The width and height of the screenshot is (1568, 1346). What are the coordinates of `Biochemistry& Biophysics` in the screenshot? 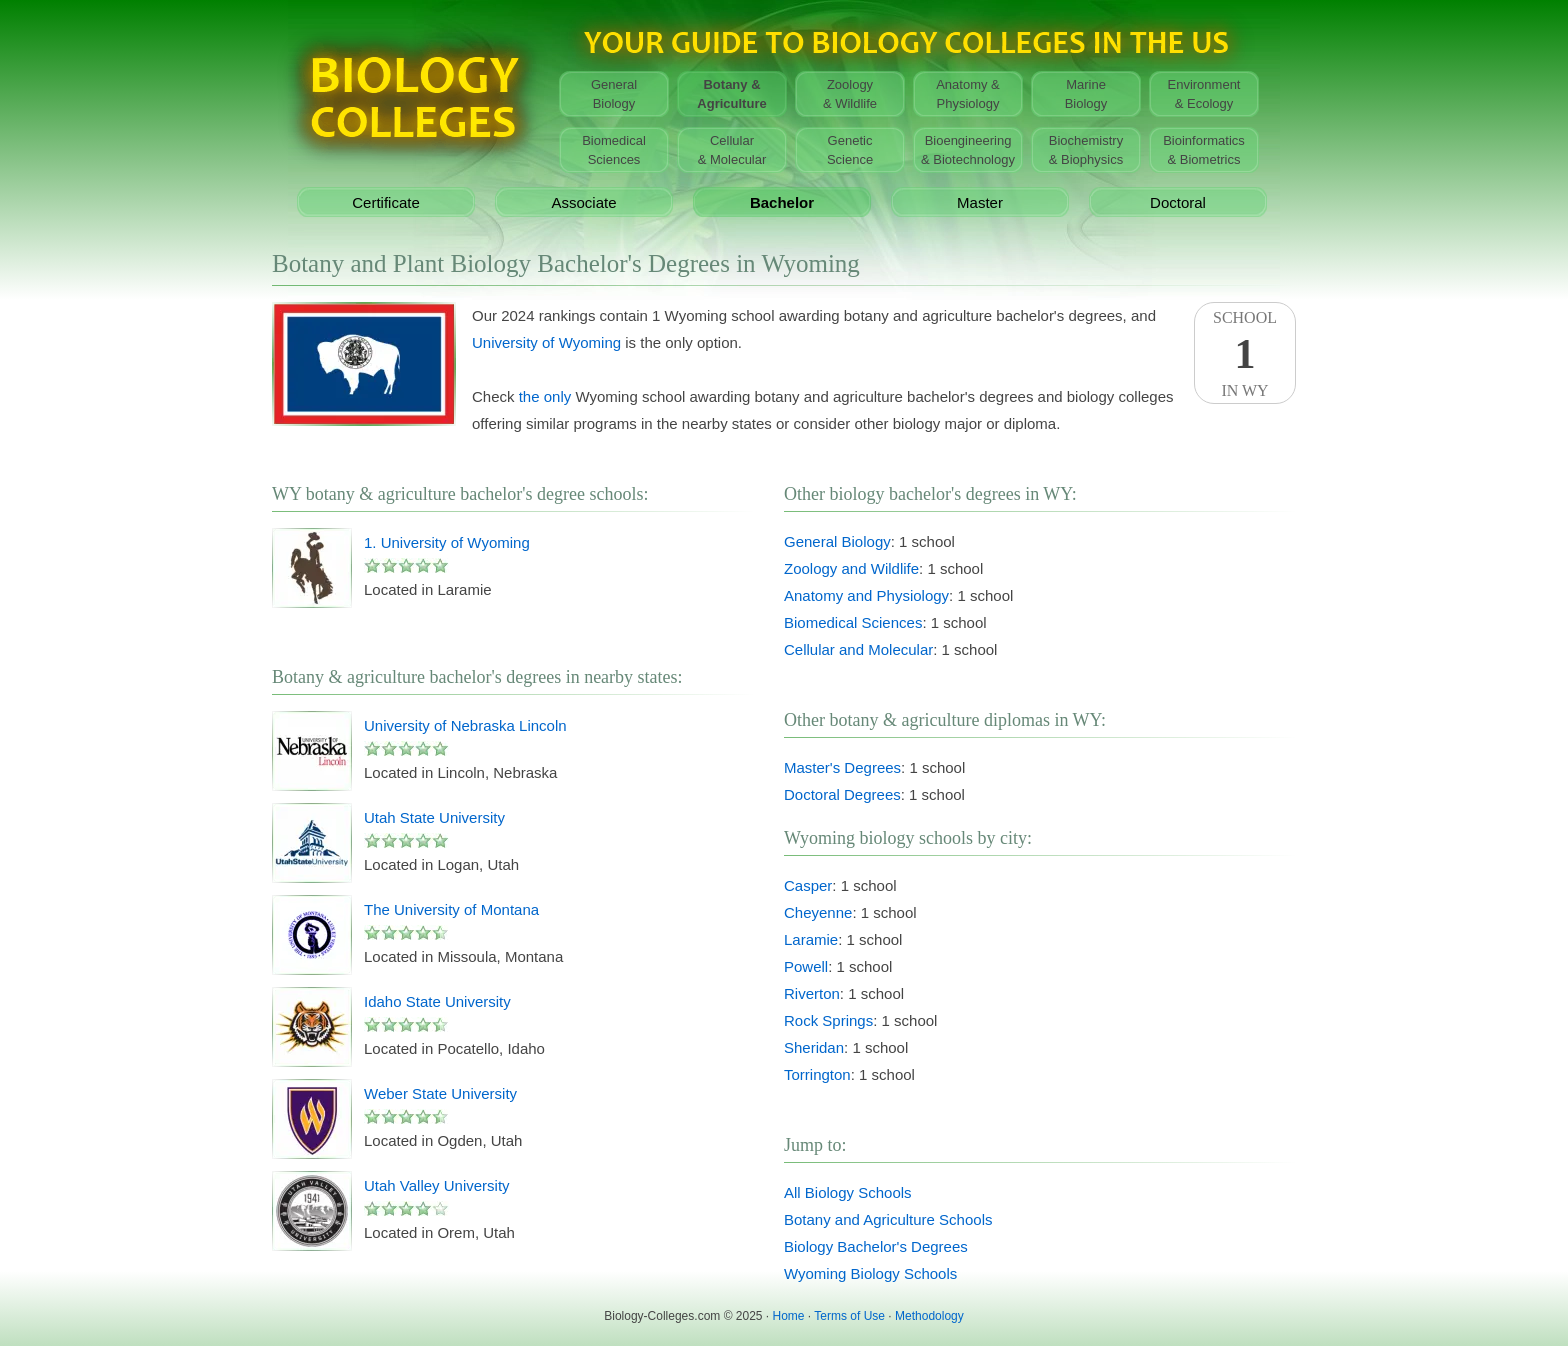 It's located at (1086, 150).